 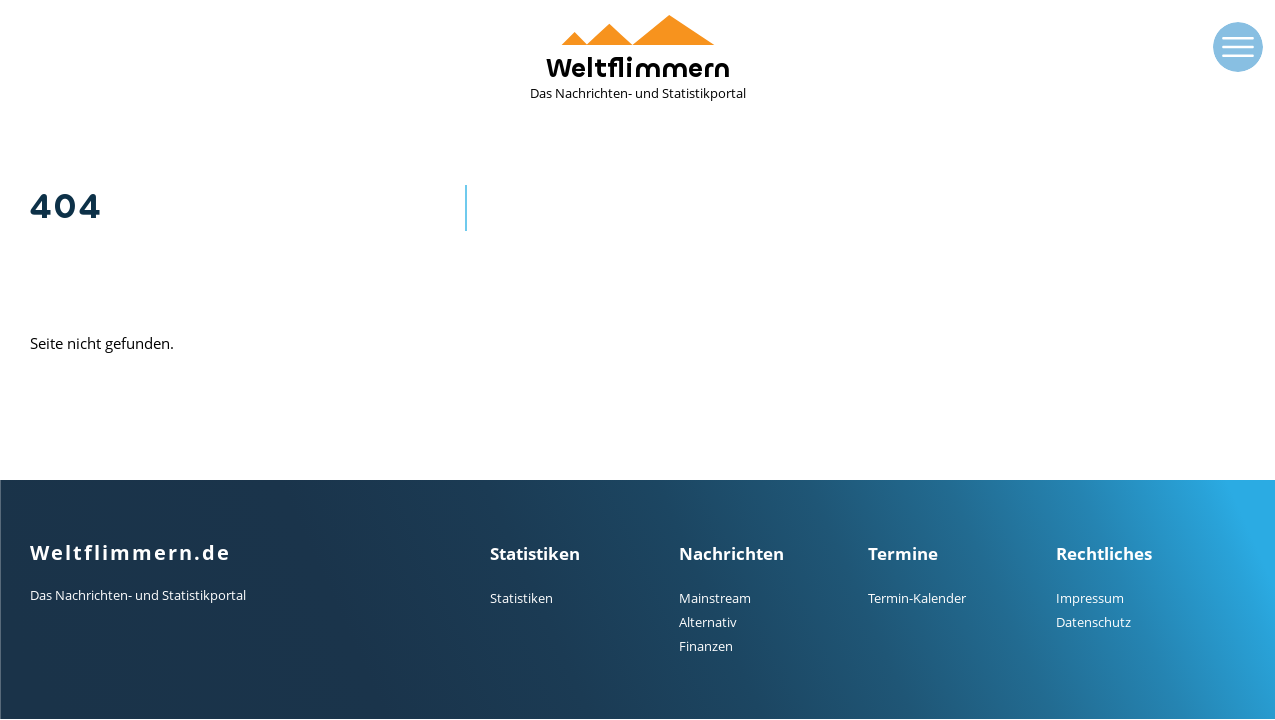 I want to click on Weltflimmern, so click(x=638, y=58).